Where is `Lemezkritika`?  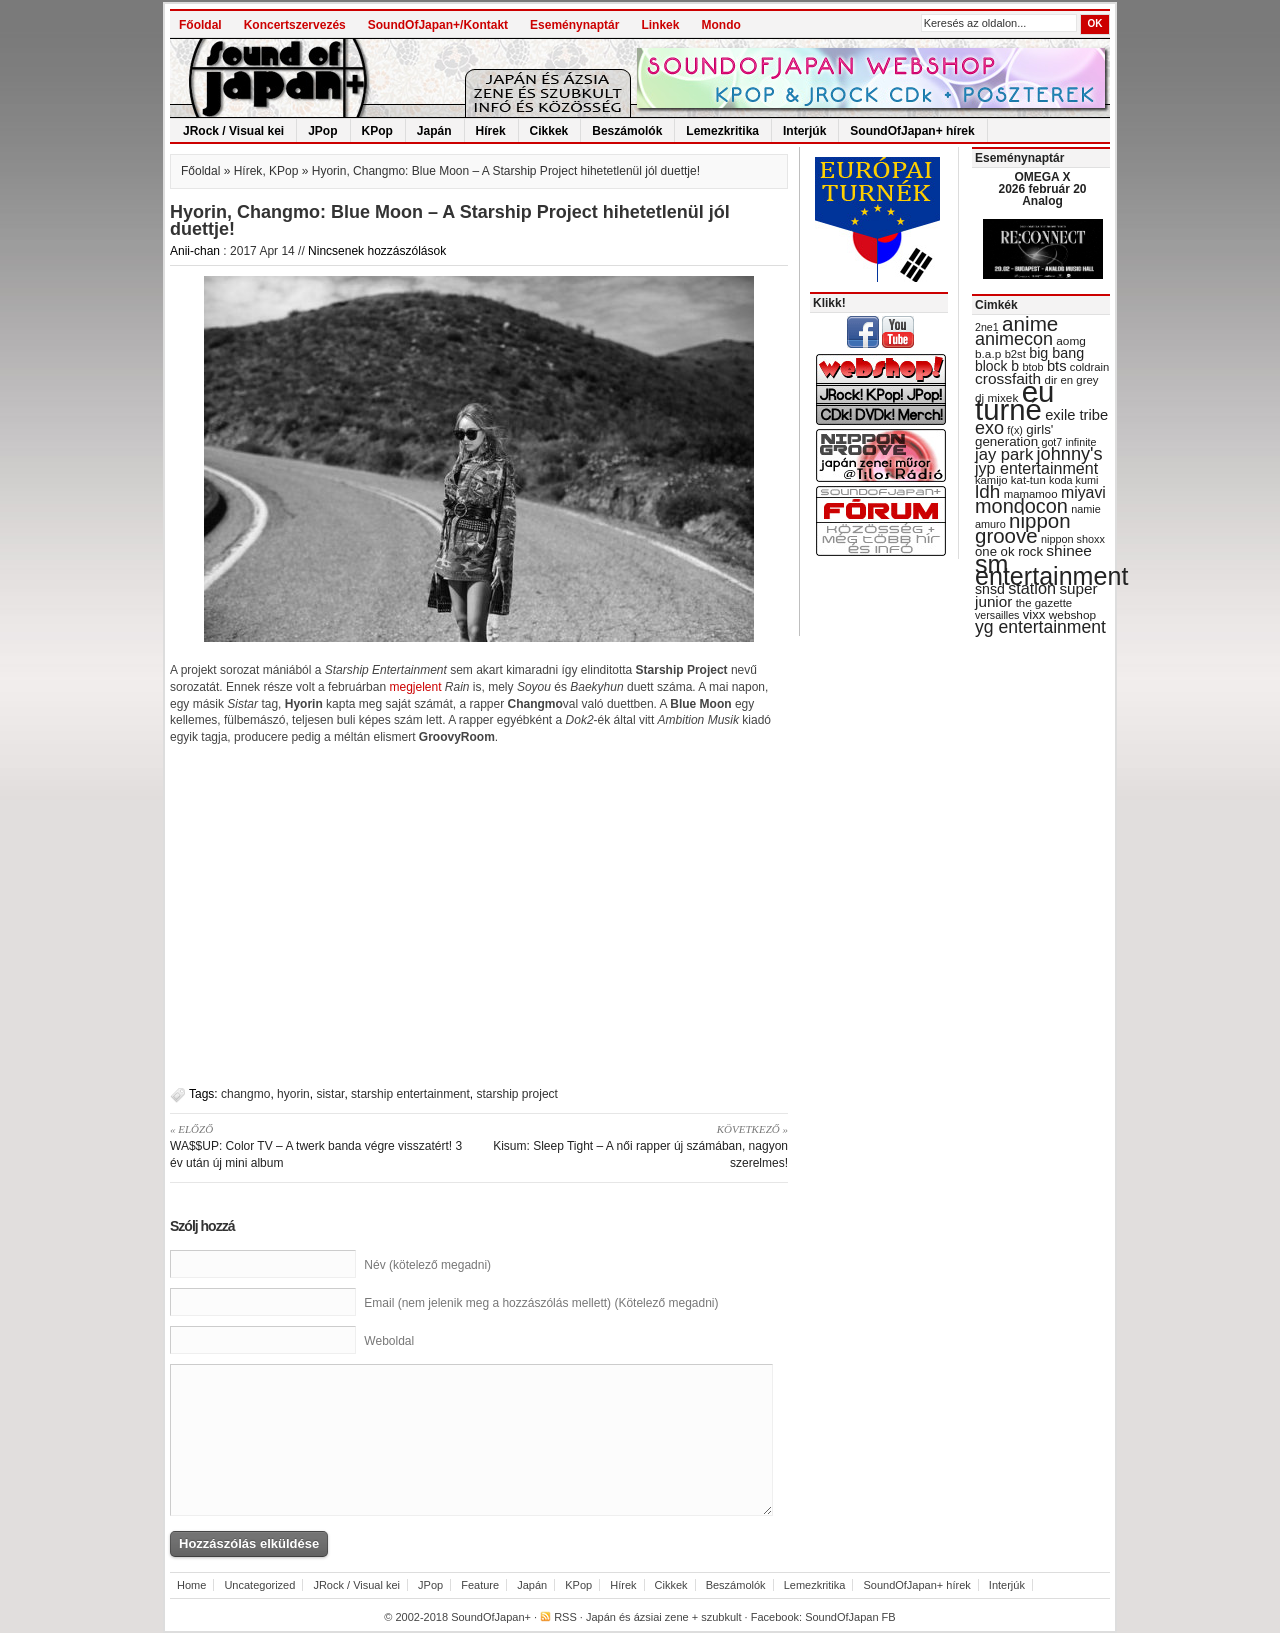 Lemezkritika is located at coordinates (722, 131).